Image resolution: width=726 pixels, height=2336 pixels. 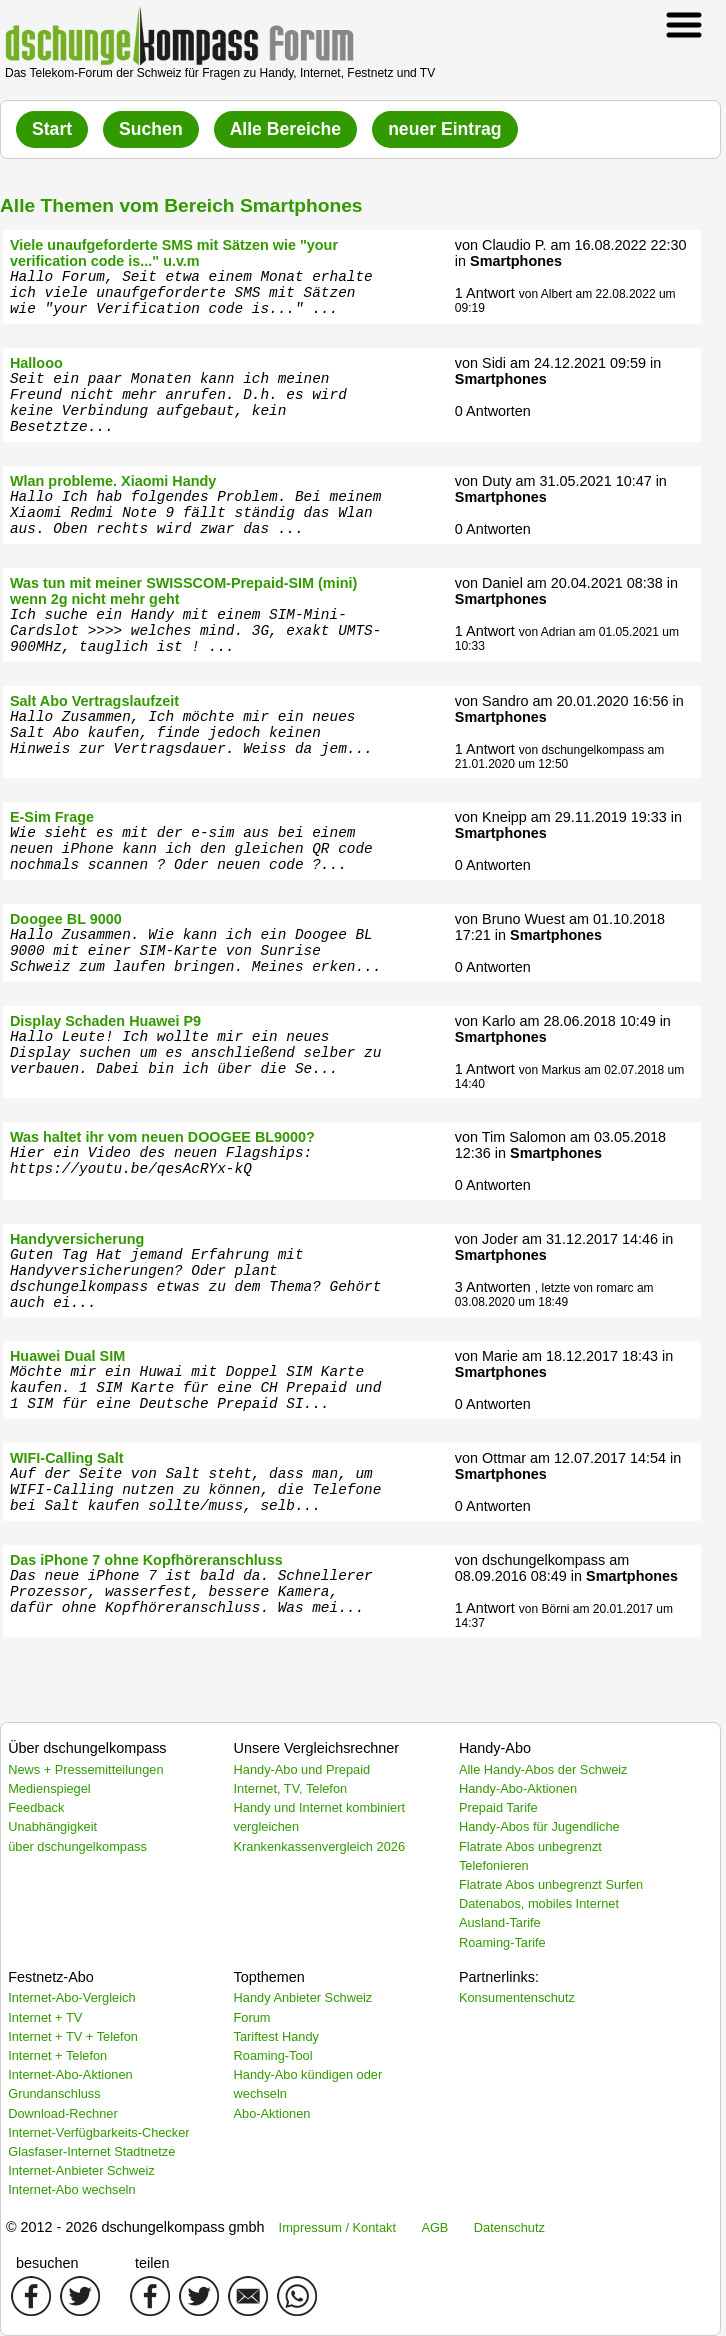 What do you see at coordinates (539, 1826) in the screenshot?
I see `Handy-Abos für Jugendliche` at bounding box center [539, 1826].